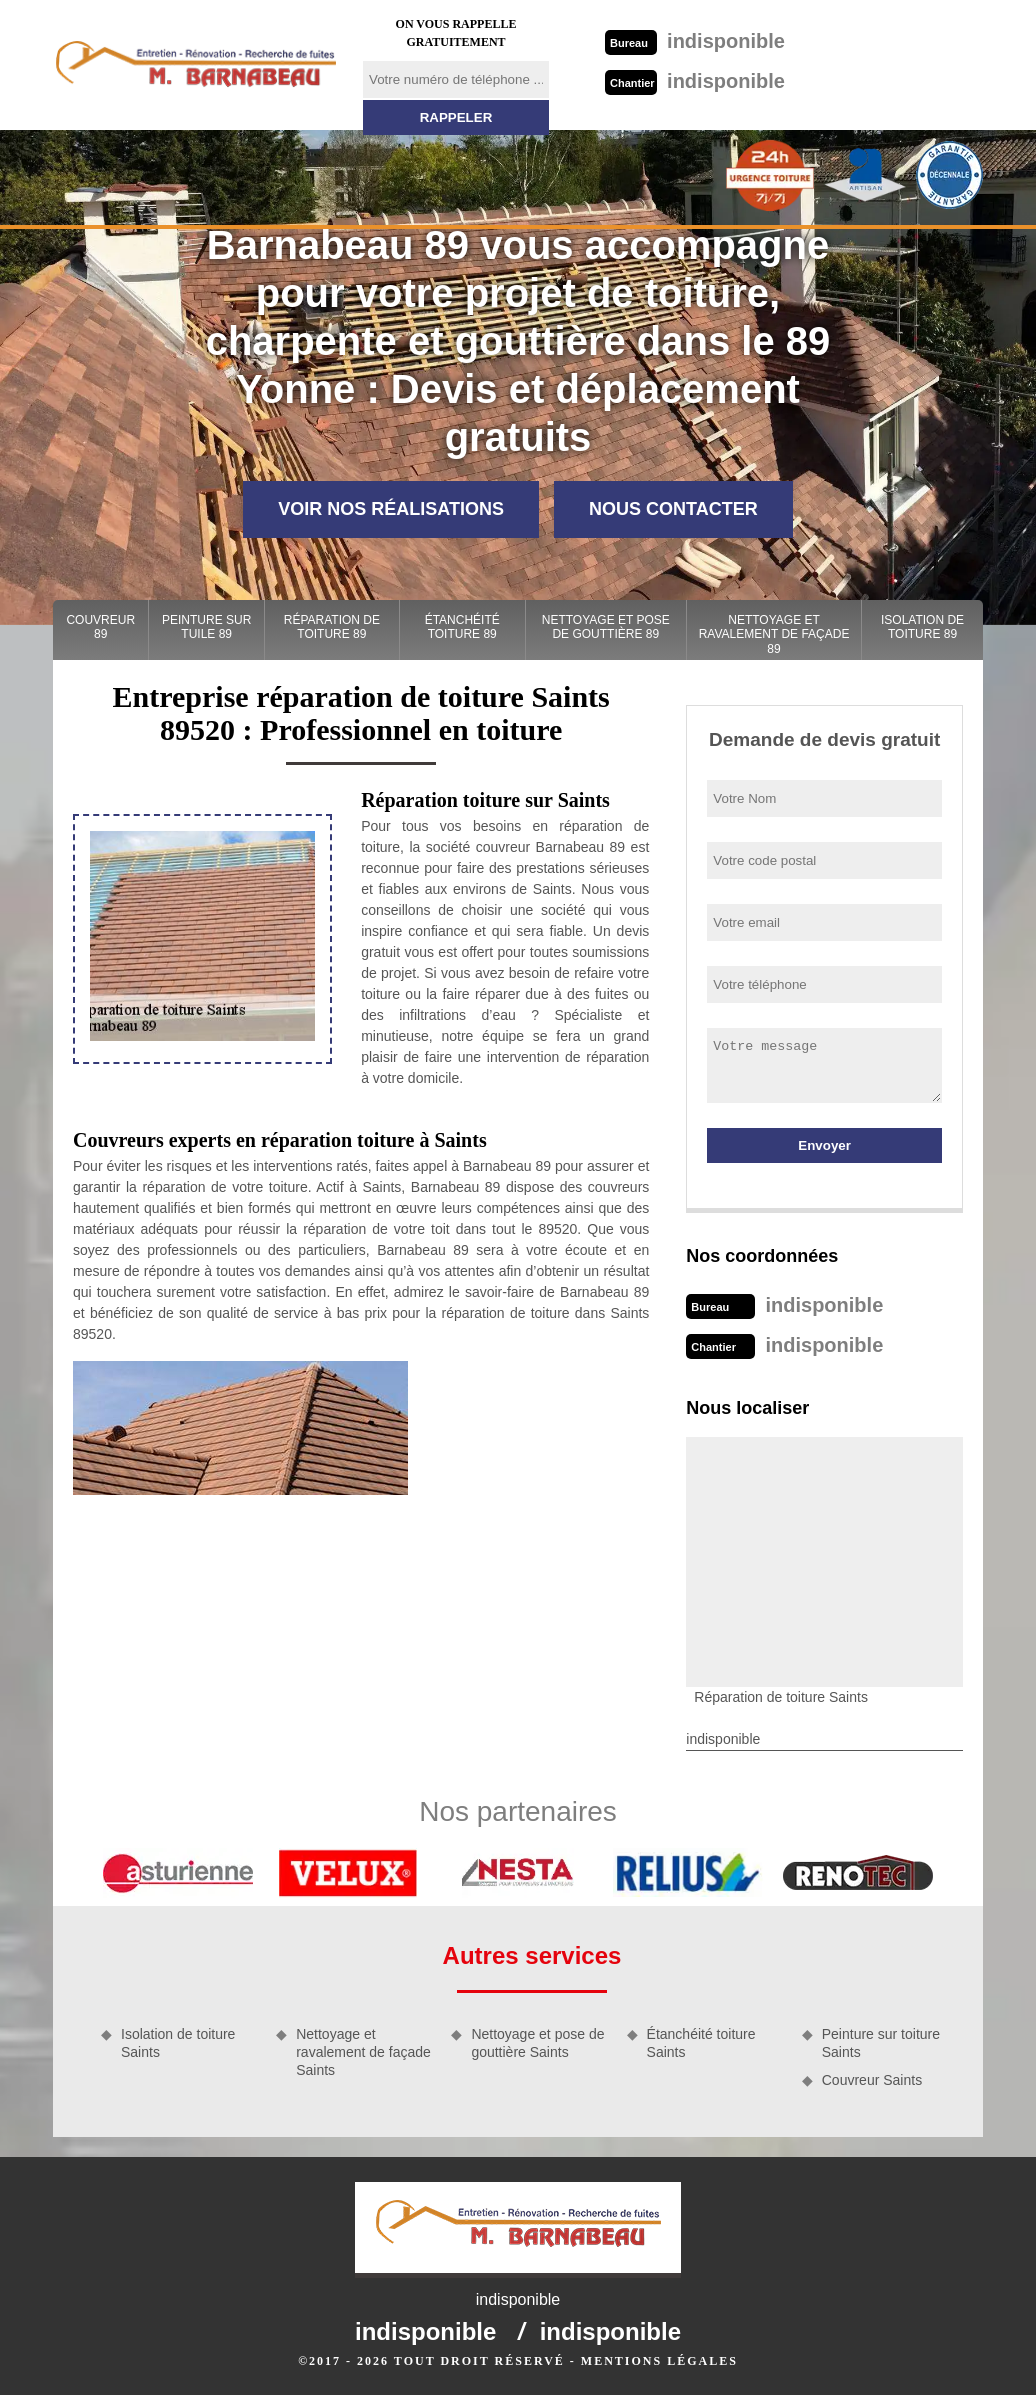  What do you see at coordinates (332, 627) in the screenshot?
I see `Réparation de toiture 89` at bounding box center [332, 627].